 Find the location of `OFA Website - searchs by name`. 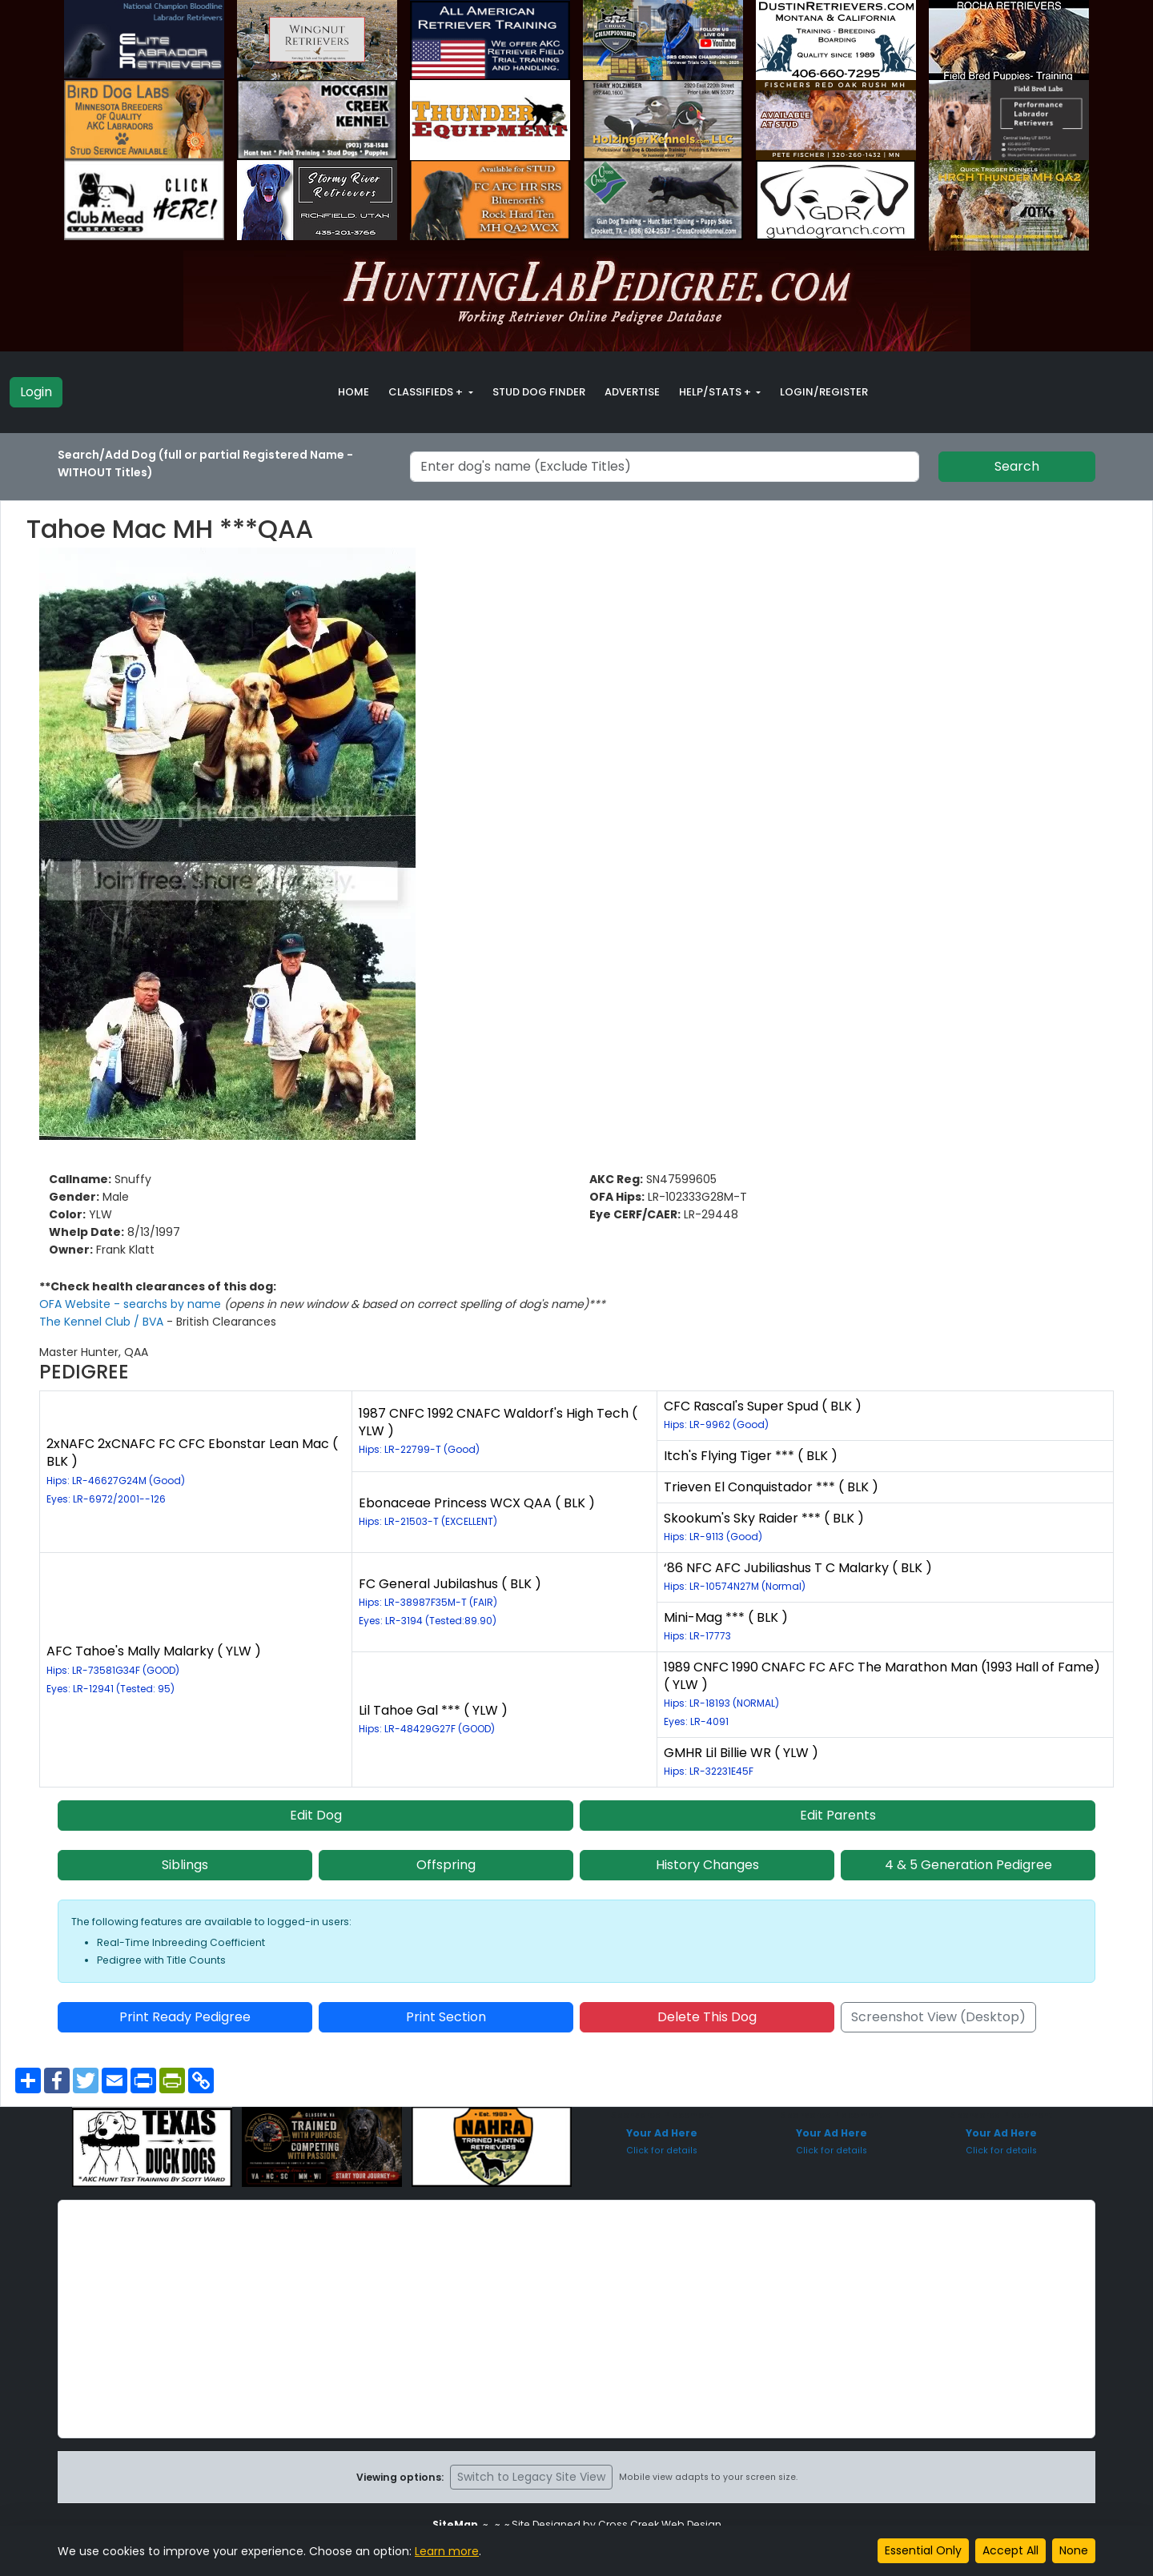

OFA Website - searchs by name is located at coordinates (131, 1304).